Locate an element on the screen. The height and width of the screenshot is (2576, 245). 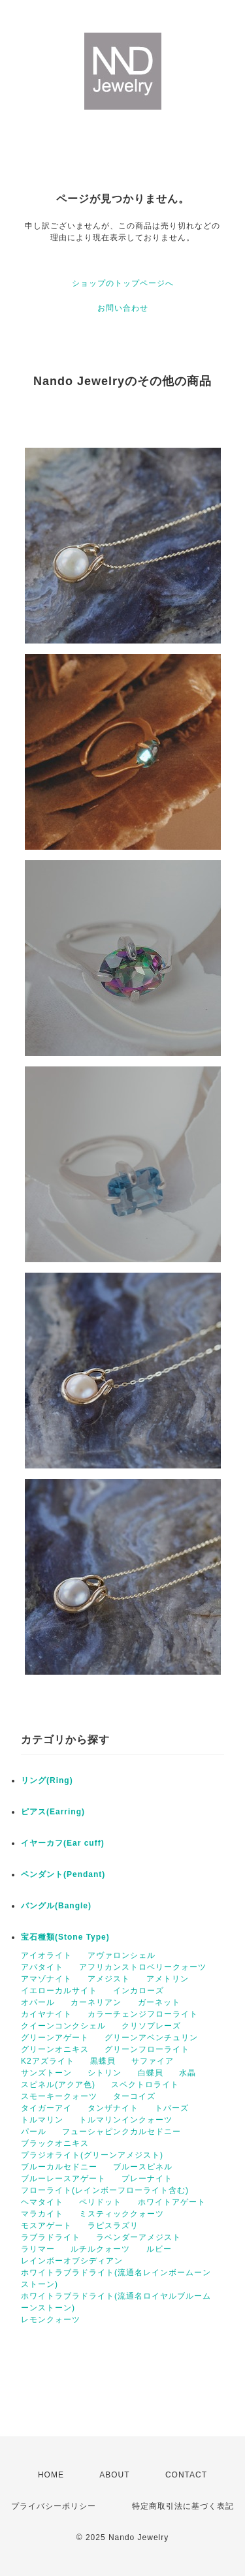
バングル(Bangle) is located at coordinates (56, 1905).